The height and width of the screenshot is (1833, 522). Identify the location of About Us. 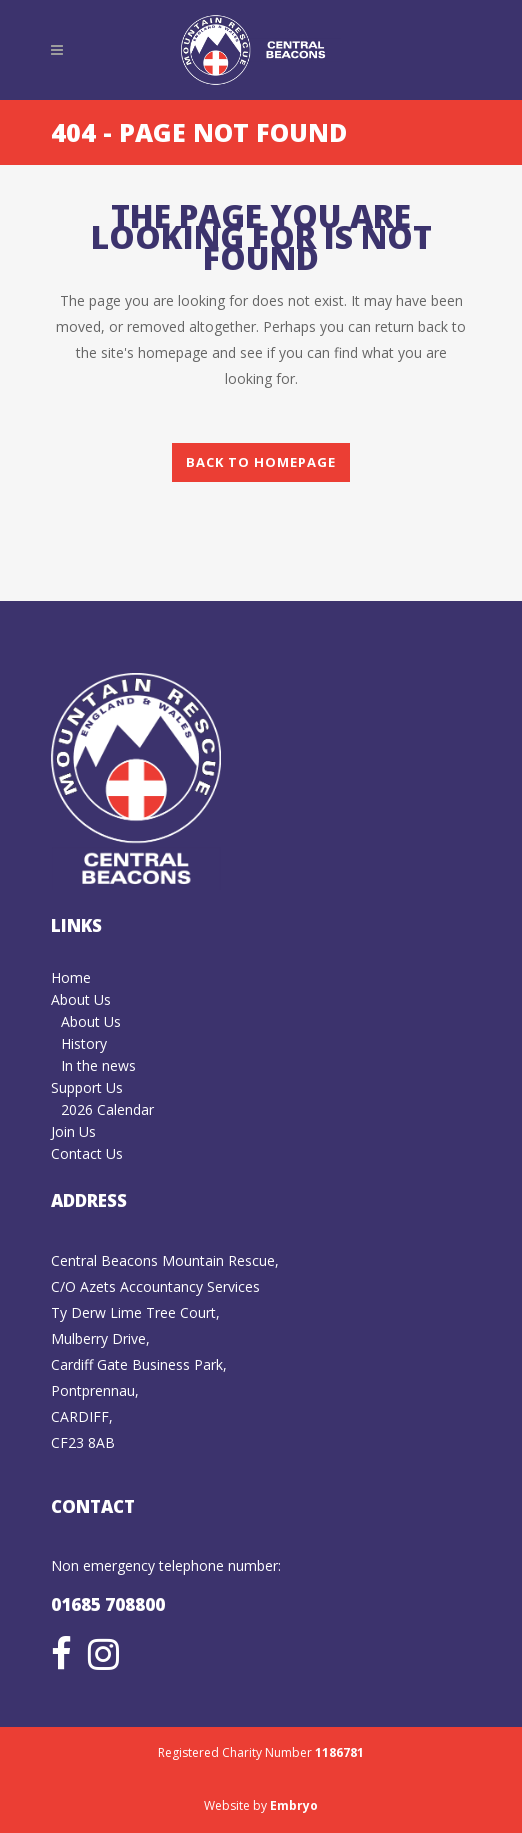
(81, 999).